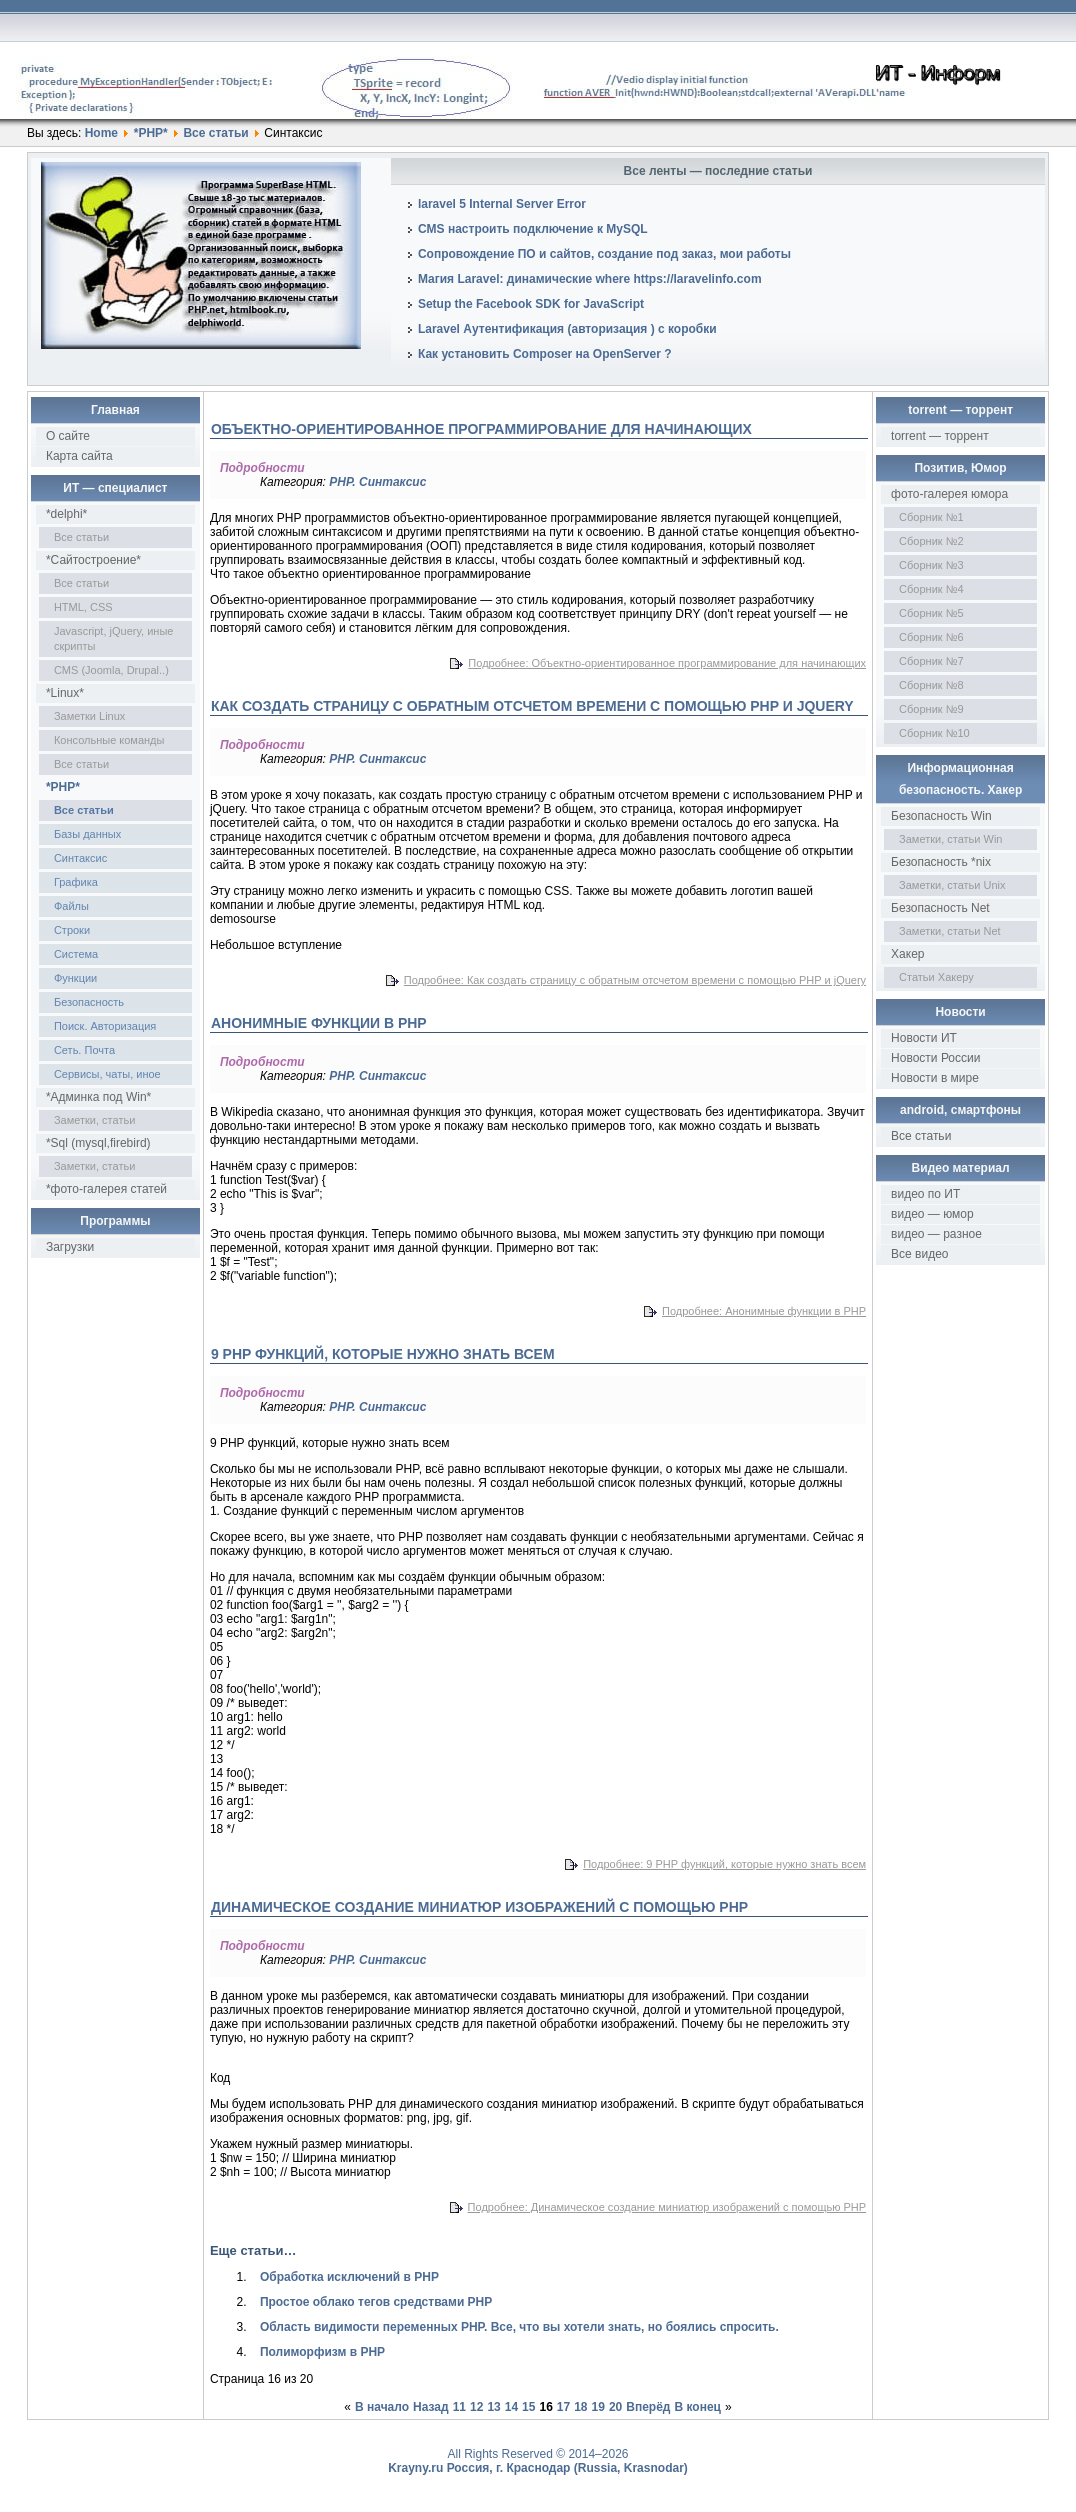 The image size is (1076, 2512). What do you see at coordinates (493, 2407) in the screenshot?
I see `13` at bounding box center [493, 2407].